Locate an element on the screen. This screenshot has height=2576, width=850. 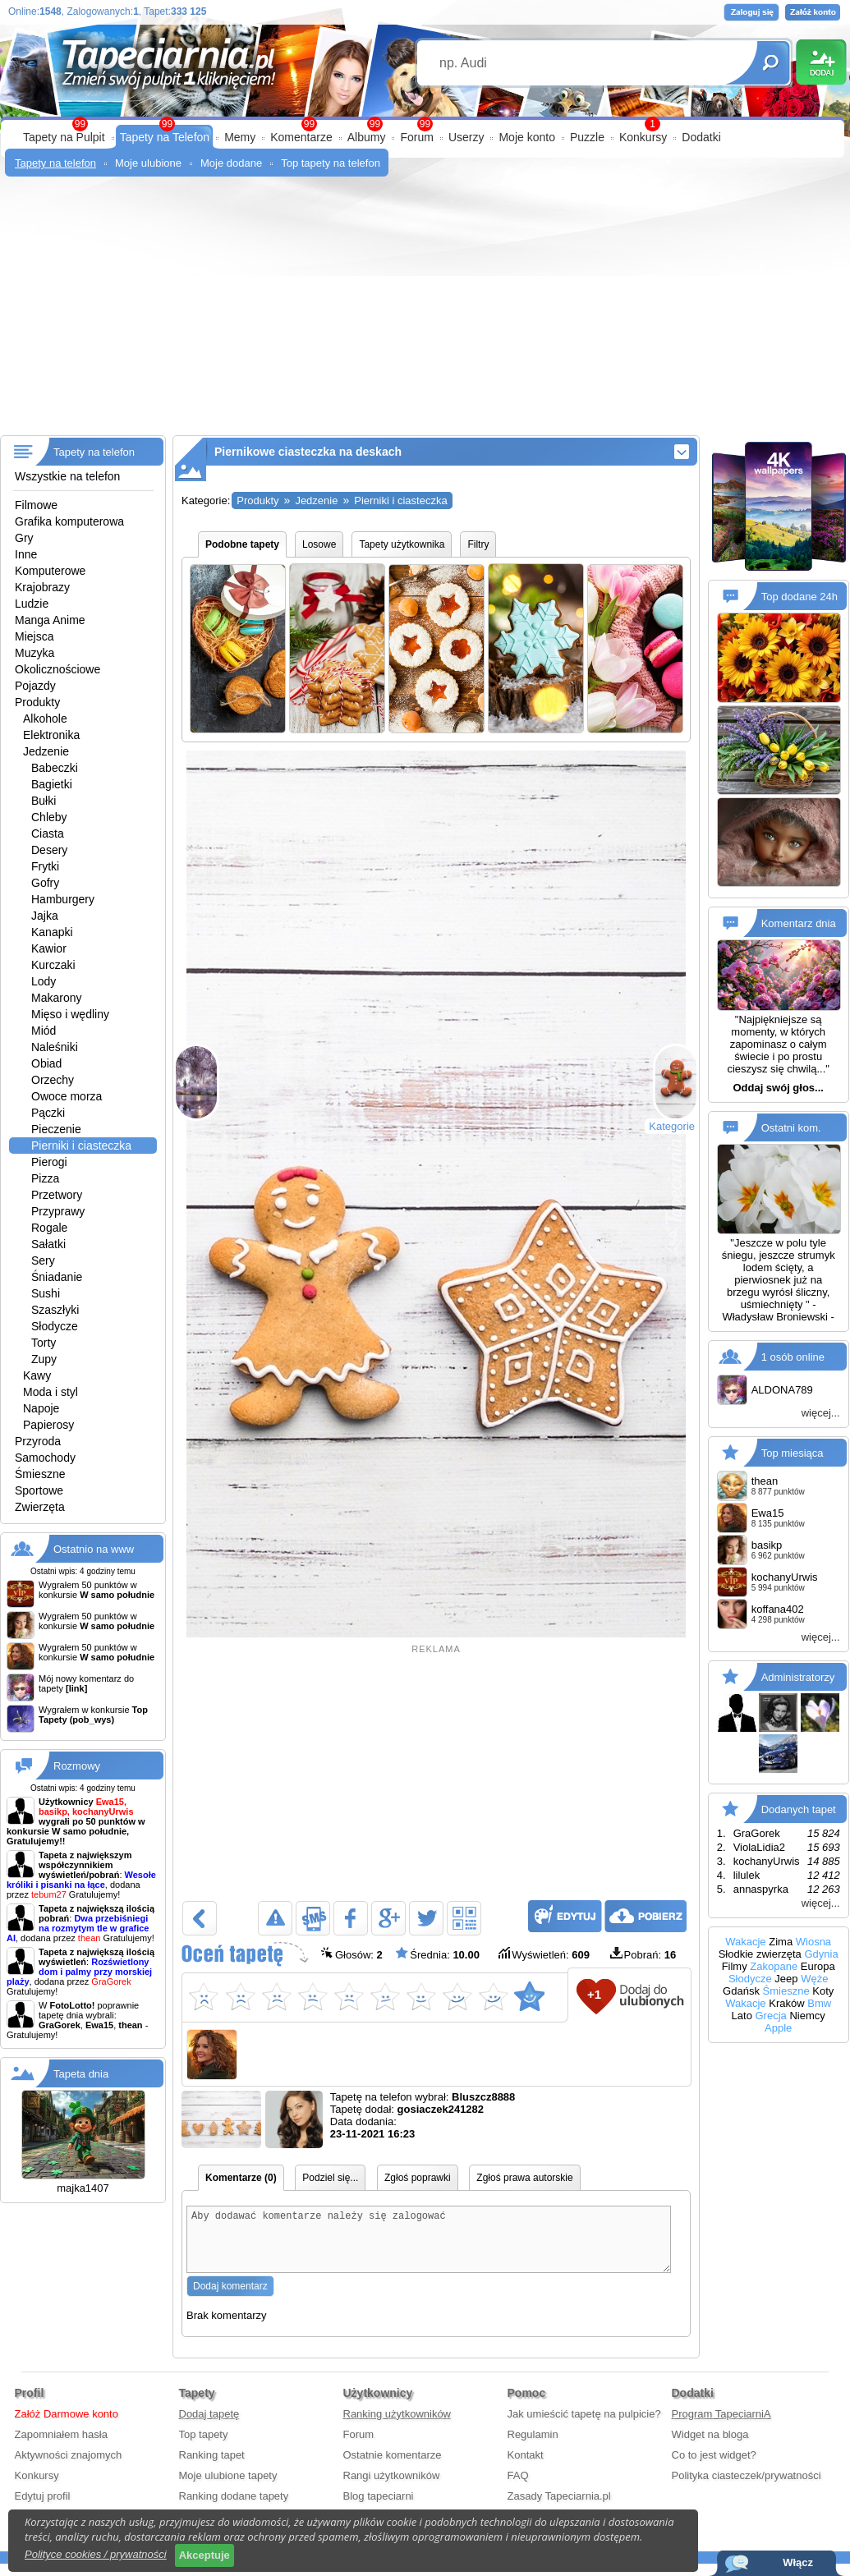
Średnia: is located at coordinates (438, 1954).